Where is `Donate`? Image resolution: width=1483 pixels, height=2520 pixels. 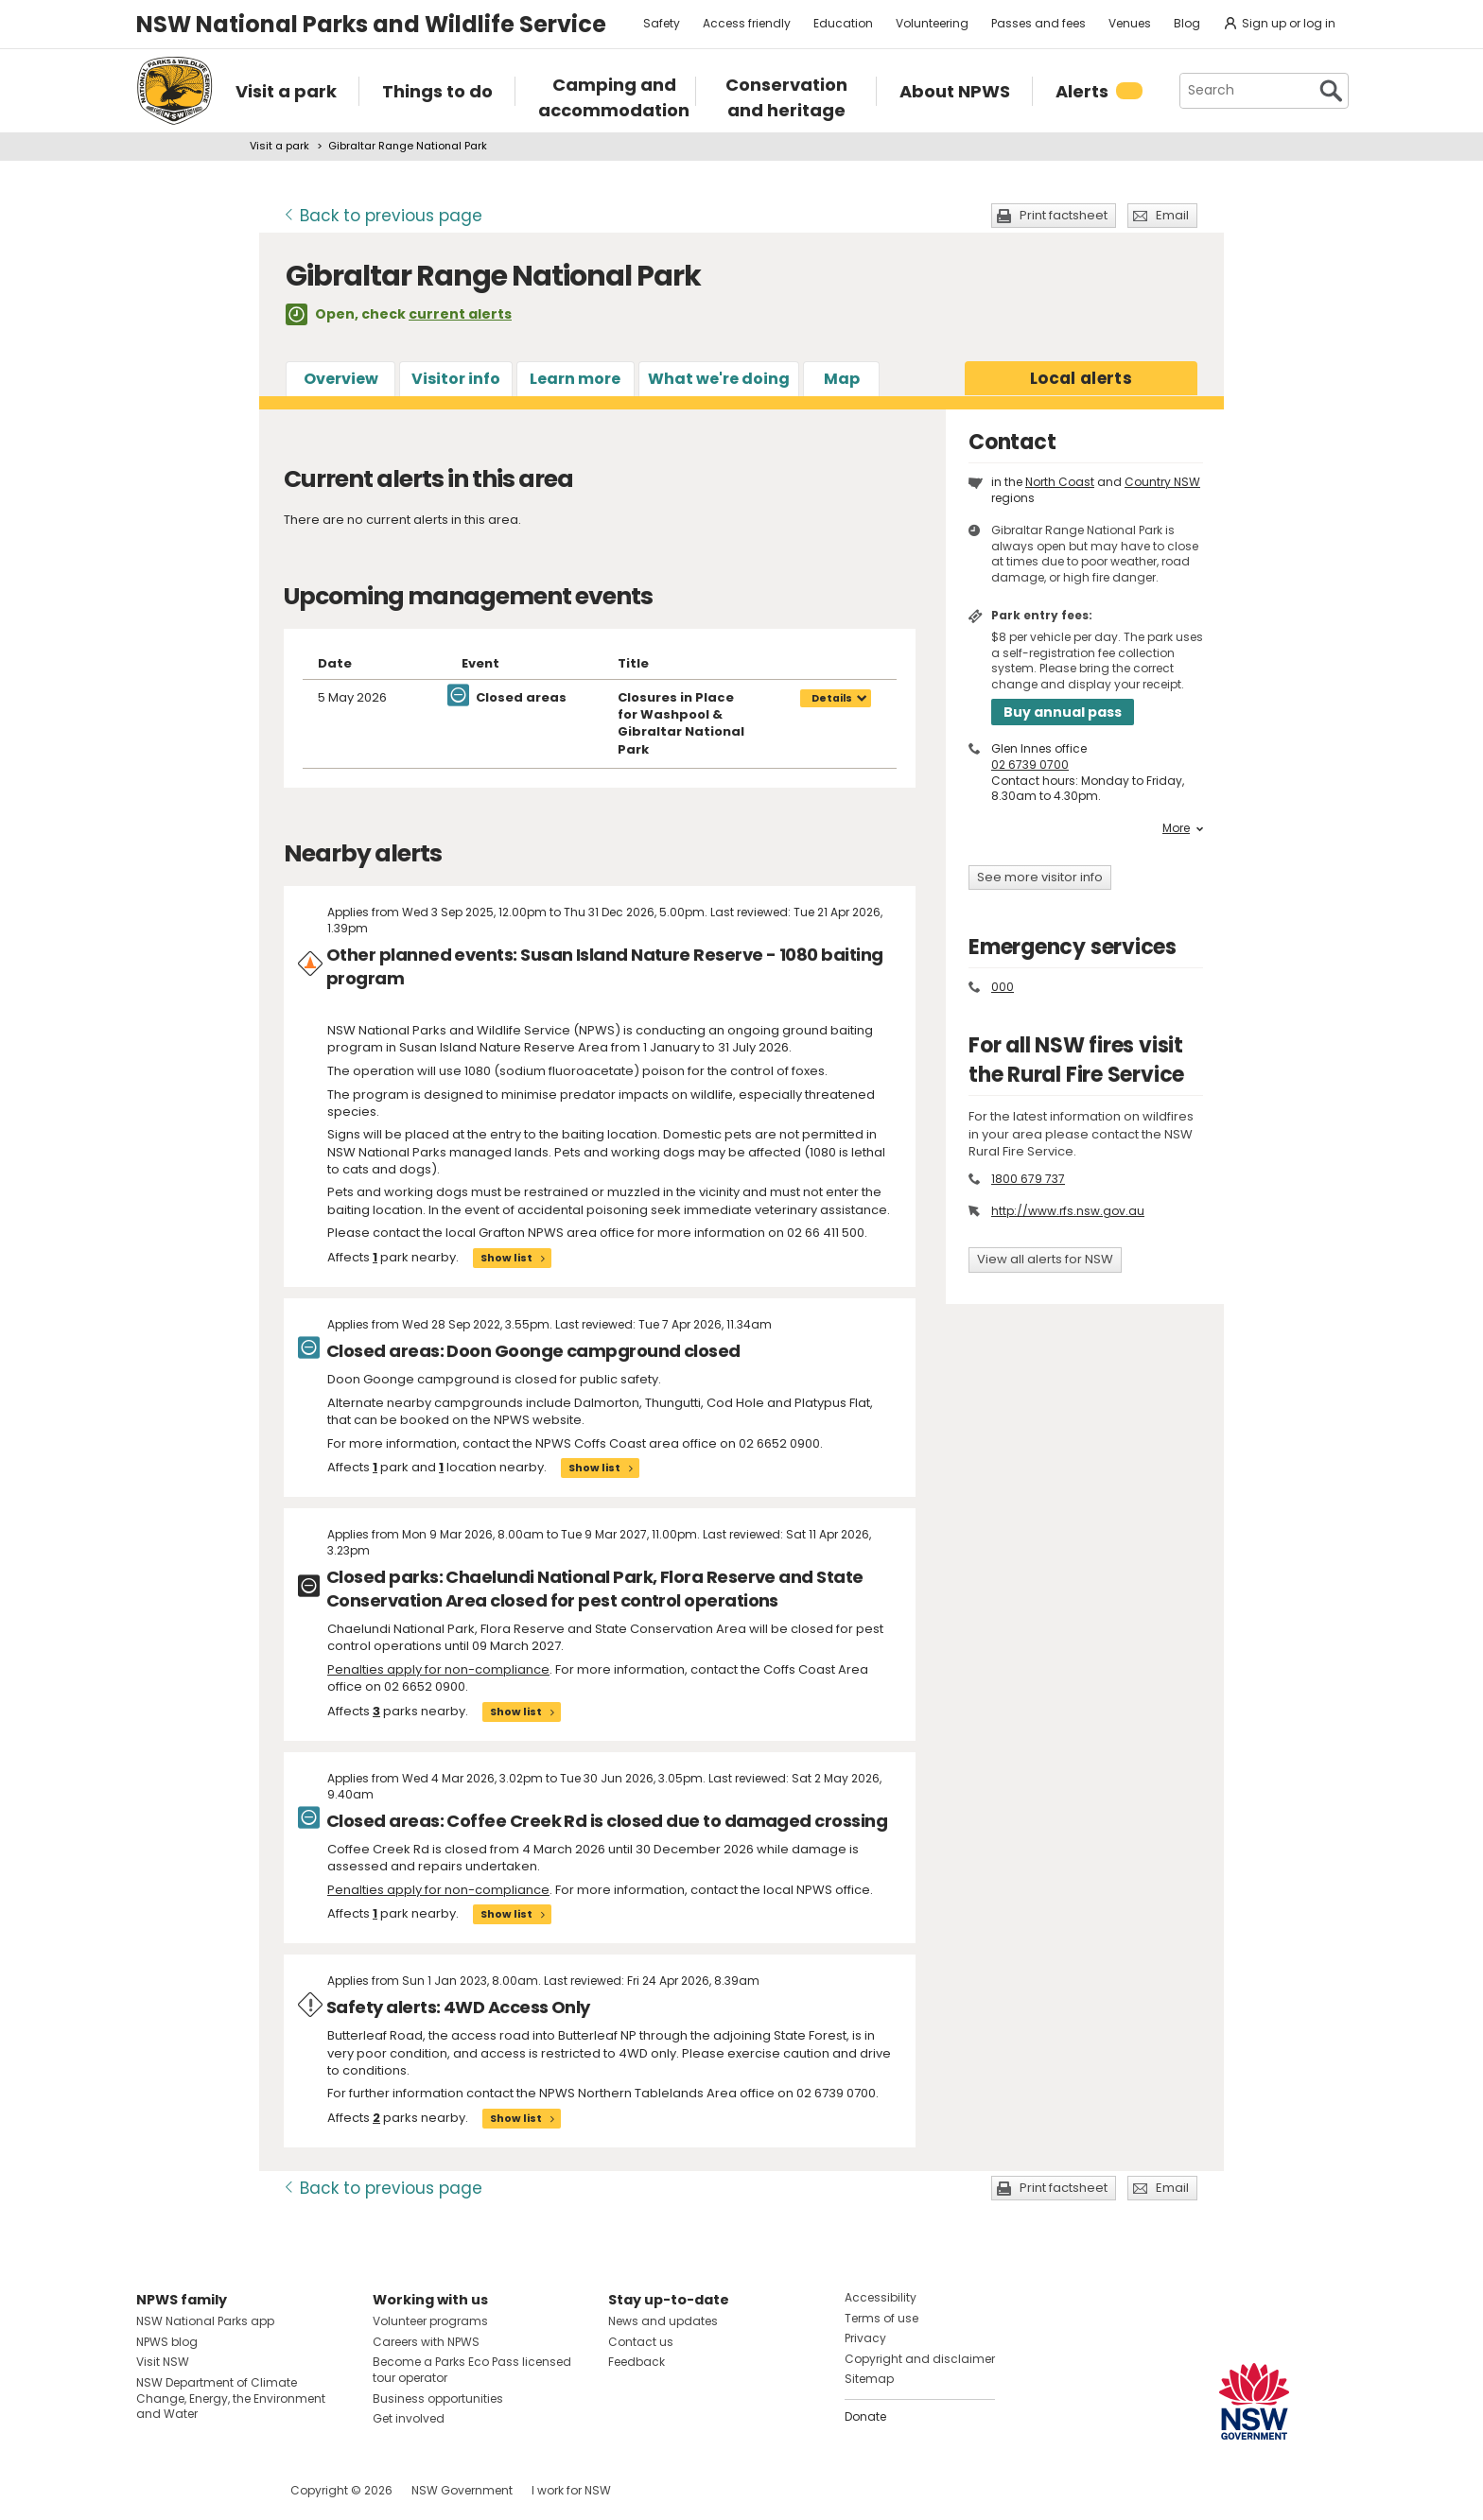
Donate is located at coordinates (865, 2416).